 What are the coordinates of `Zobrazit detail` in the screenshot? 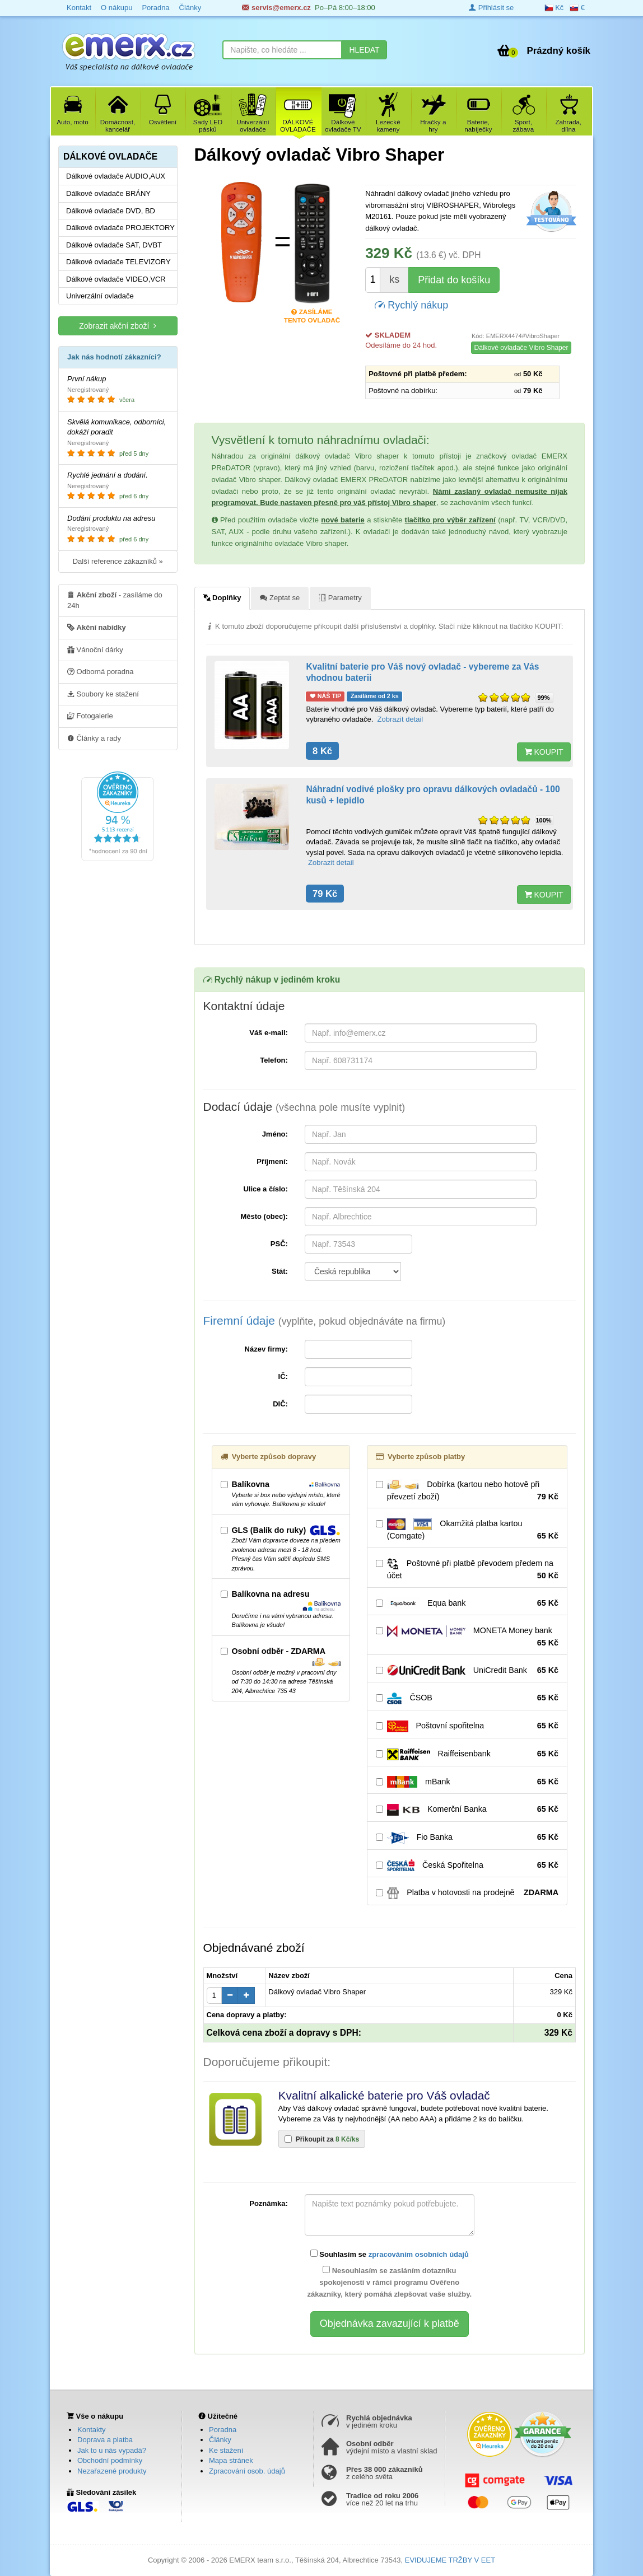 It's located at (400, 719).